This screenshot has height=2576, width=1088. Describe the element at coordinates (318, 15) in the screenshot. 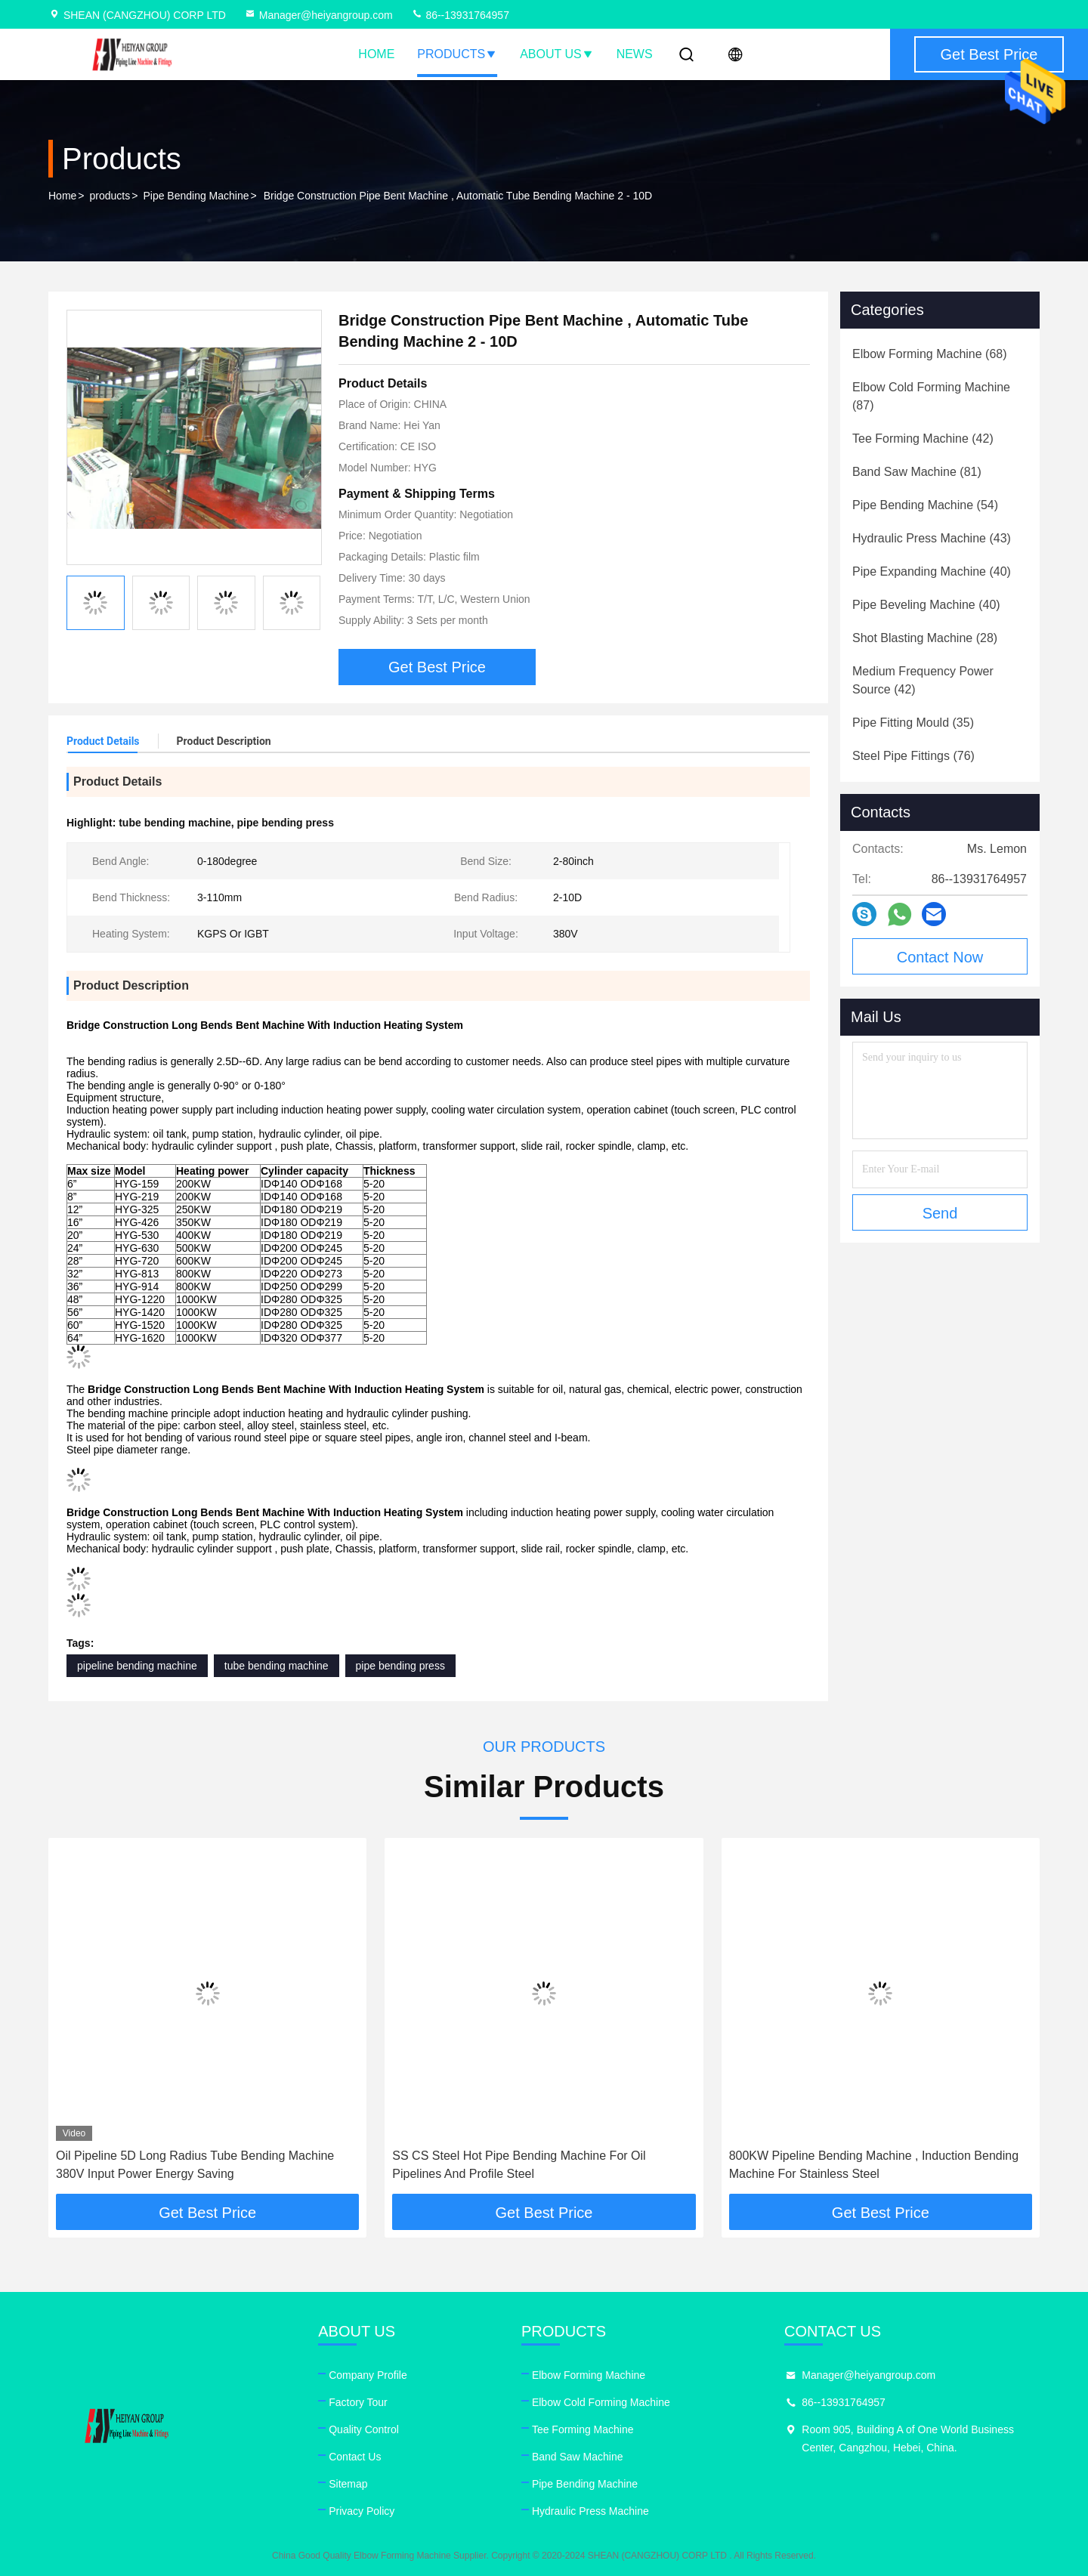

I see `Manager@heiyangroup.com` at that location.